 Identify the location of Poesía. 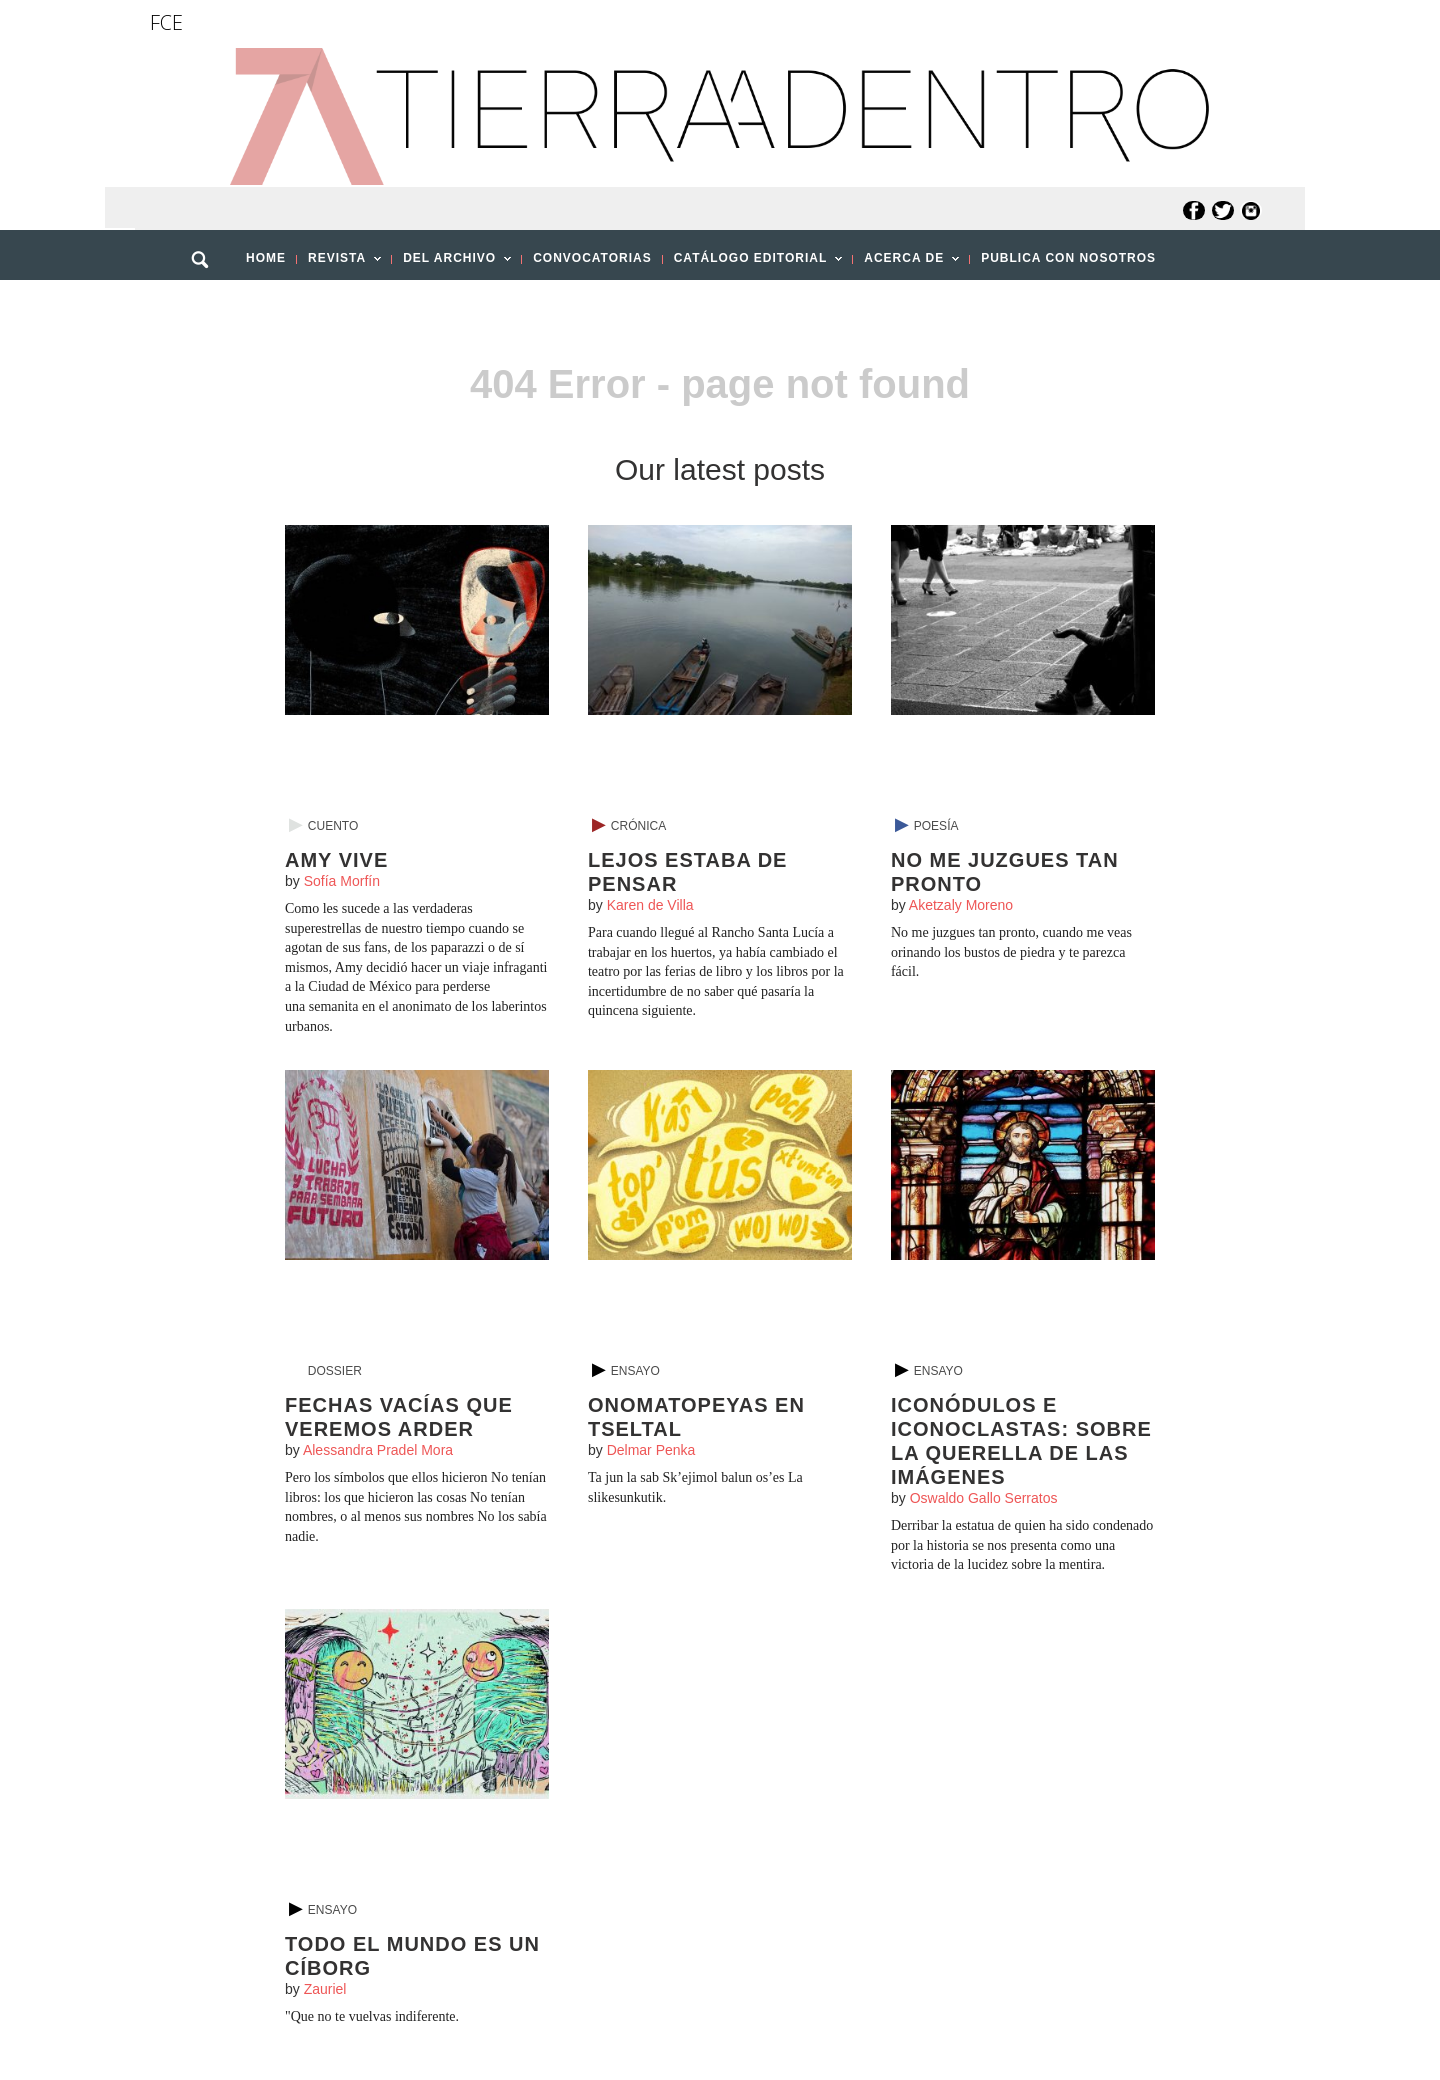
(936, 826).